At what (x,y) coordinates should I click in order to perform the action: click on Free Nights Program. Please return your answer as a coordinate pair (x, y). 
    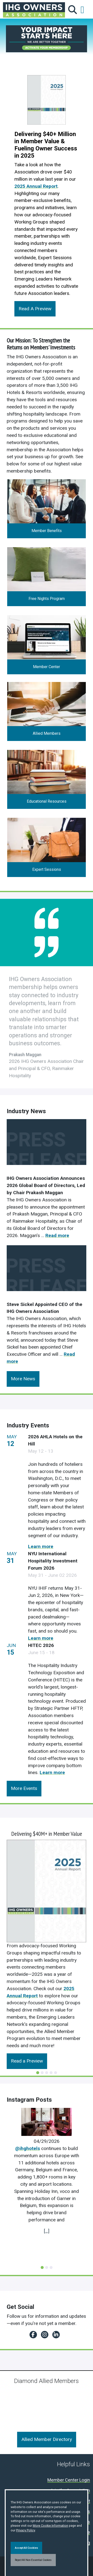
    Looking at the image, I should click on (47, 598).